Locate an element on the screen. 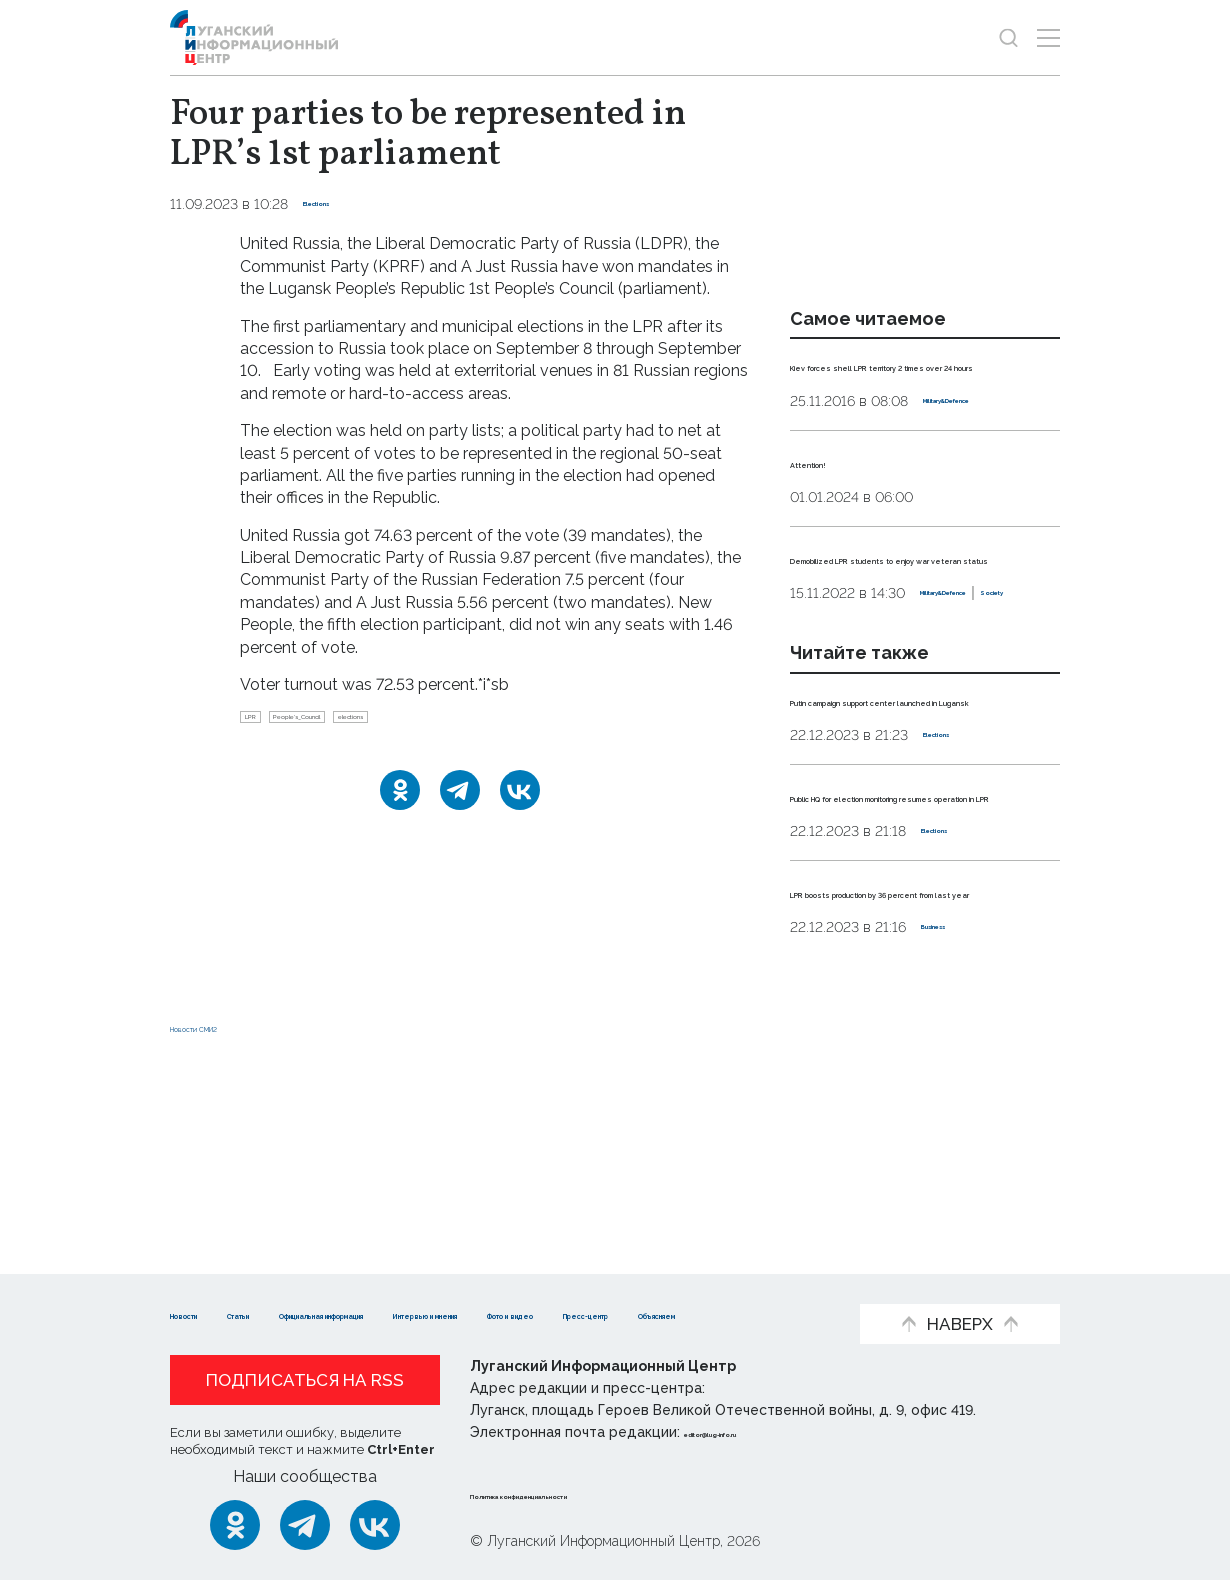 The height and width of the screenshot is (1580, 1230). editor@lug-info.ru is located at coordinates (752, 1432).